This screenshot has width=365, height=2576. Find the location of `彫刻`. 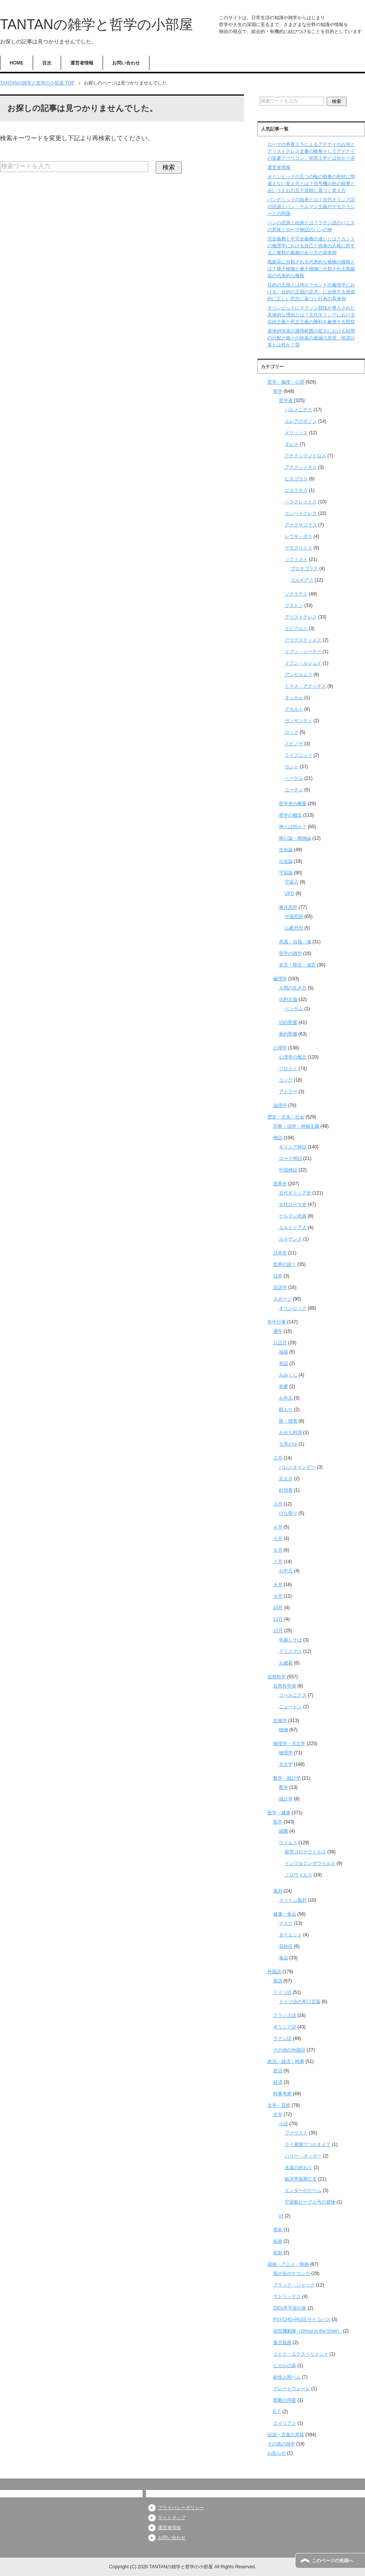

彫刻 is located at coordinates (277, 2252).